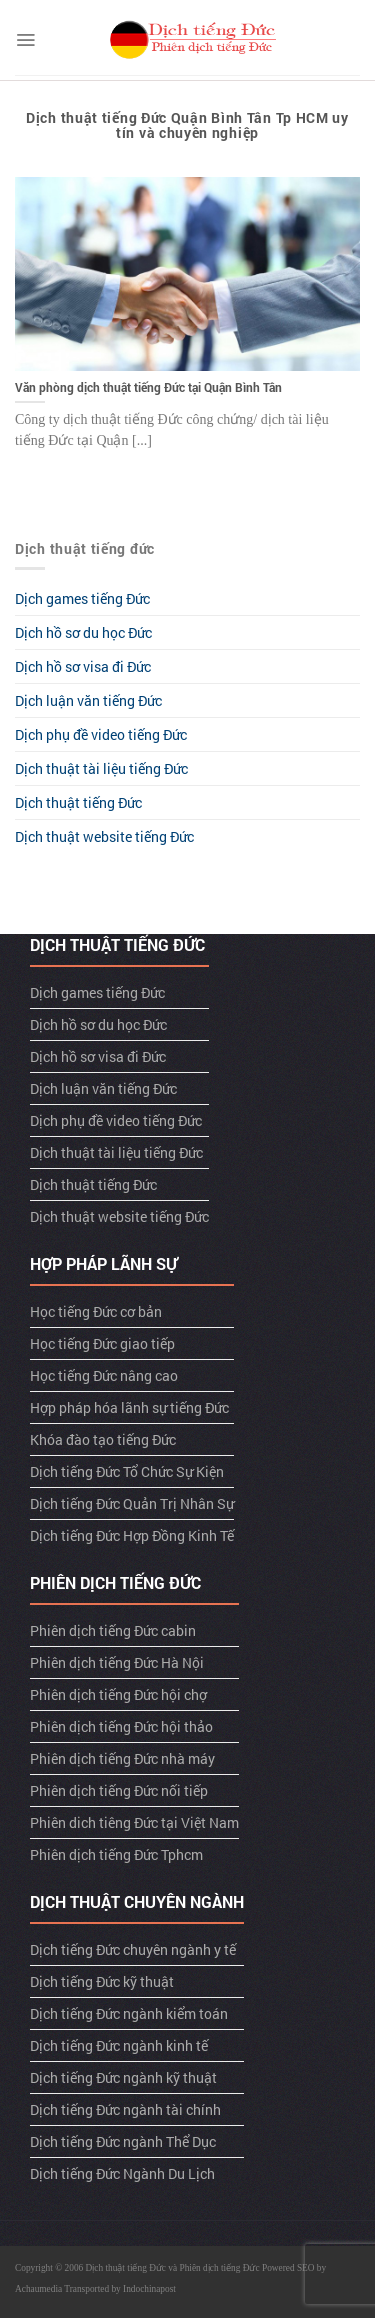 Image resolution: width=375 pixels, height=2318 pixels. Describe the element at coordinates (25, 40) in the screenshot. I see `[Menu]` at that location.